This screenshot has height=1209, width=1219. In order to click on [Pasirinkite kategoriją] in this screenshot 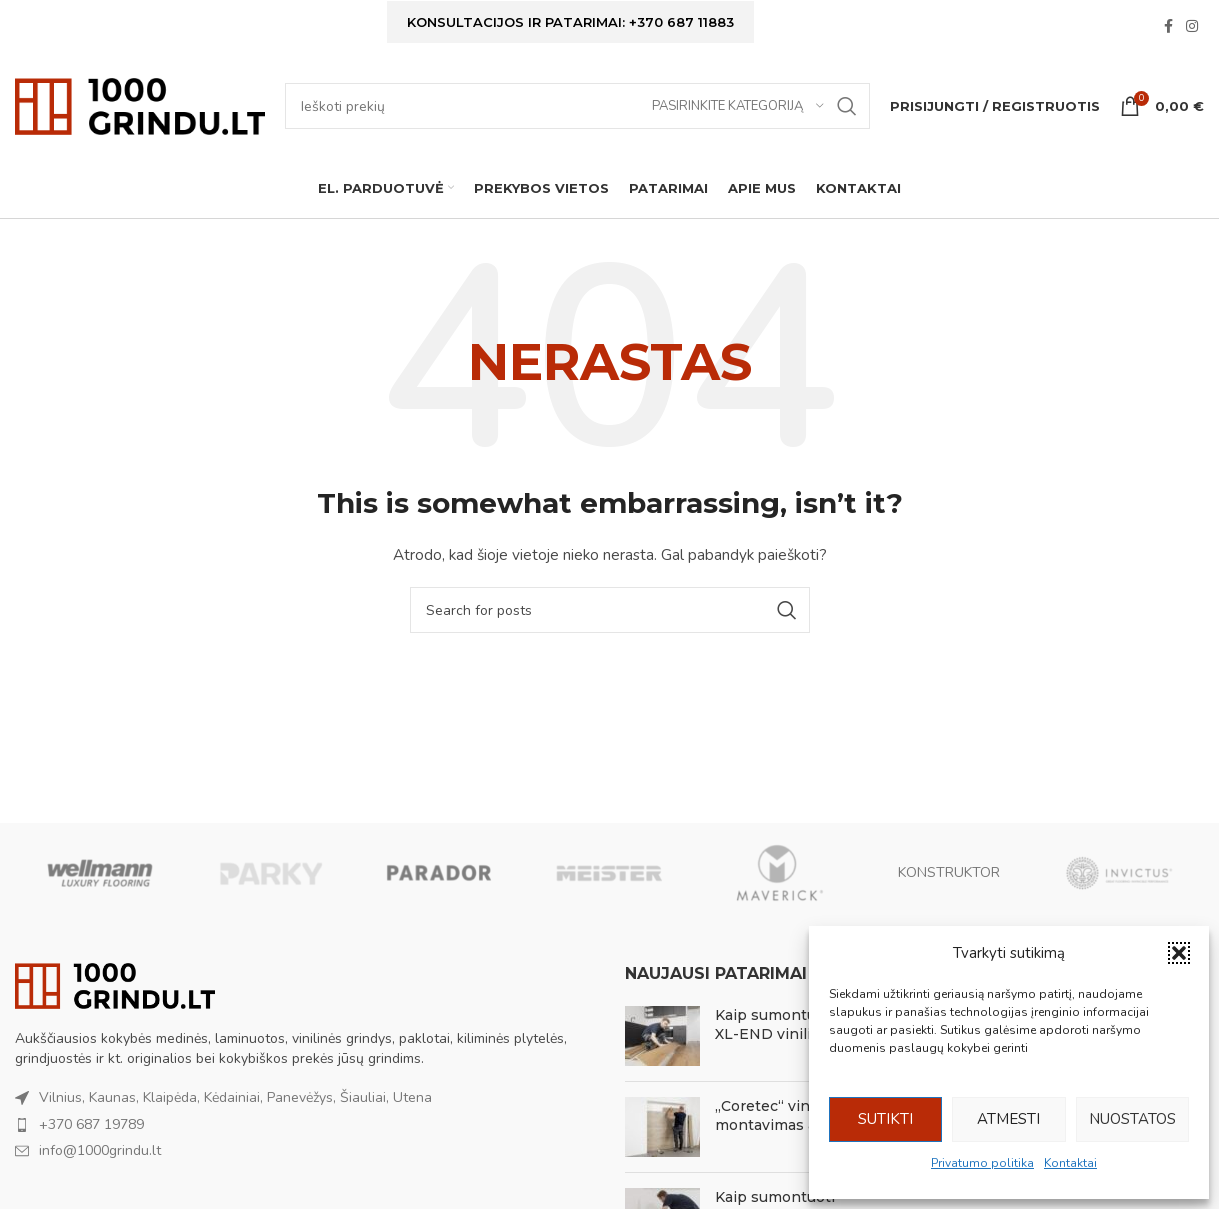, I will do `click(738, 107)`.